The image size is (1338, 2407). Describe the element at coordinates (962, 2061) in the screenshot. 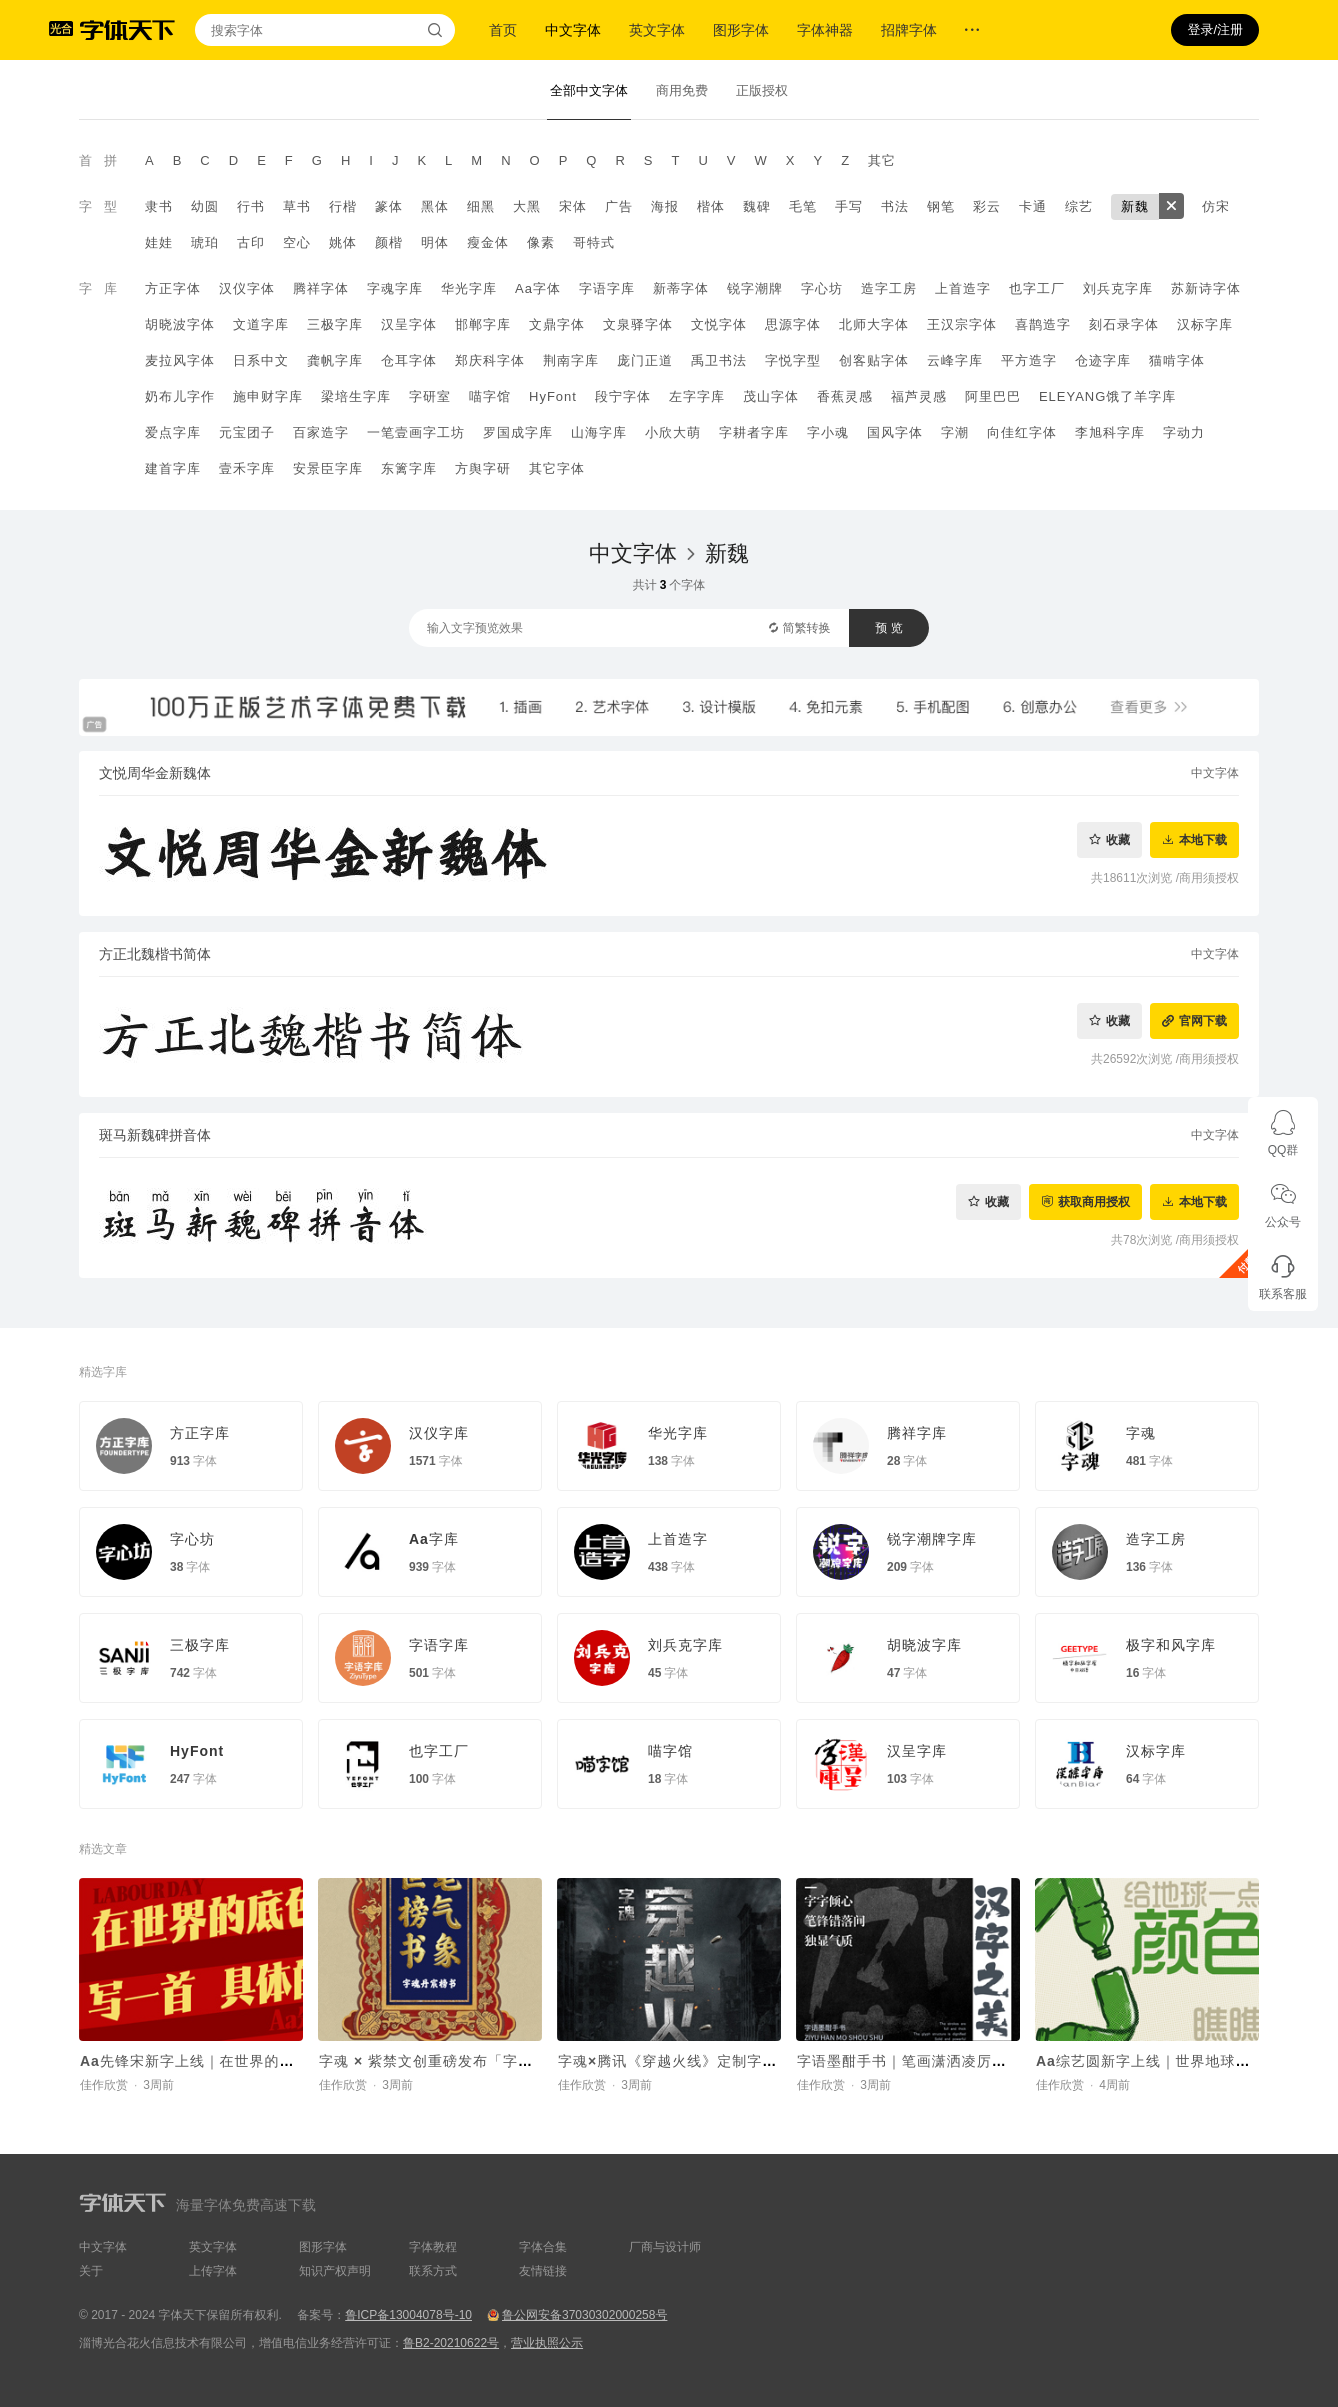

I see `字语墨酣手书｜笔画潇洒凌厉，整体结构灵活舒展` at that location.